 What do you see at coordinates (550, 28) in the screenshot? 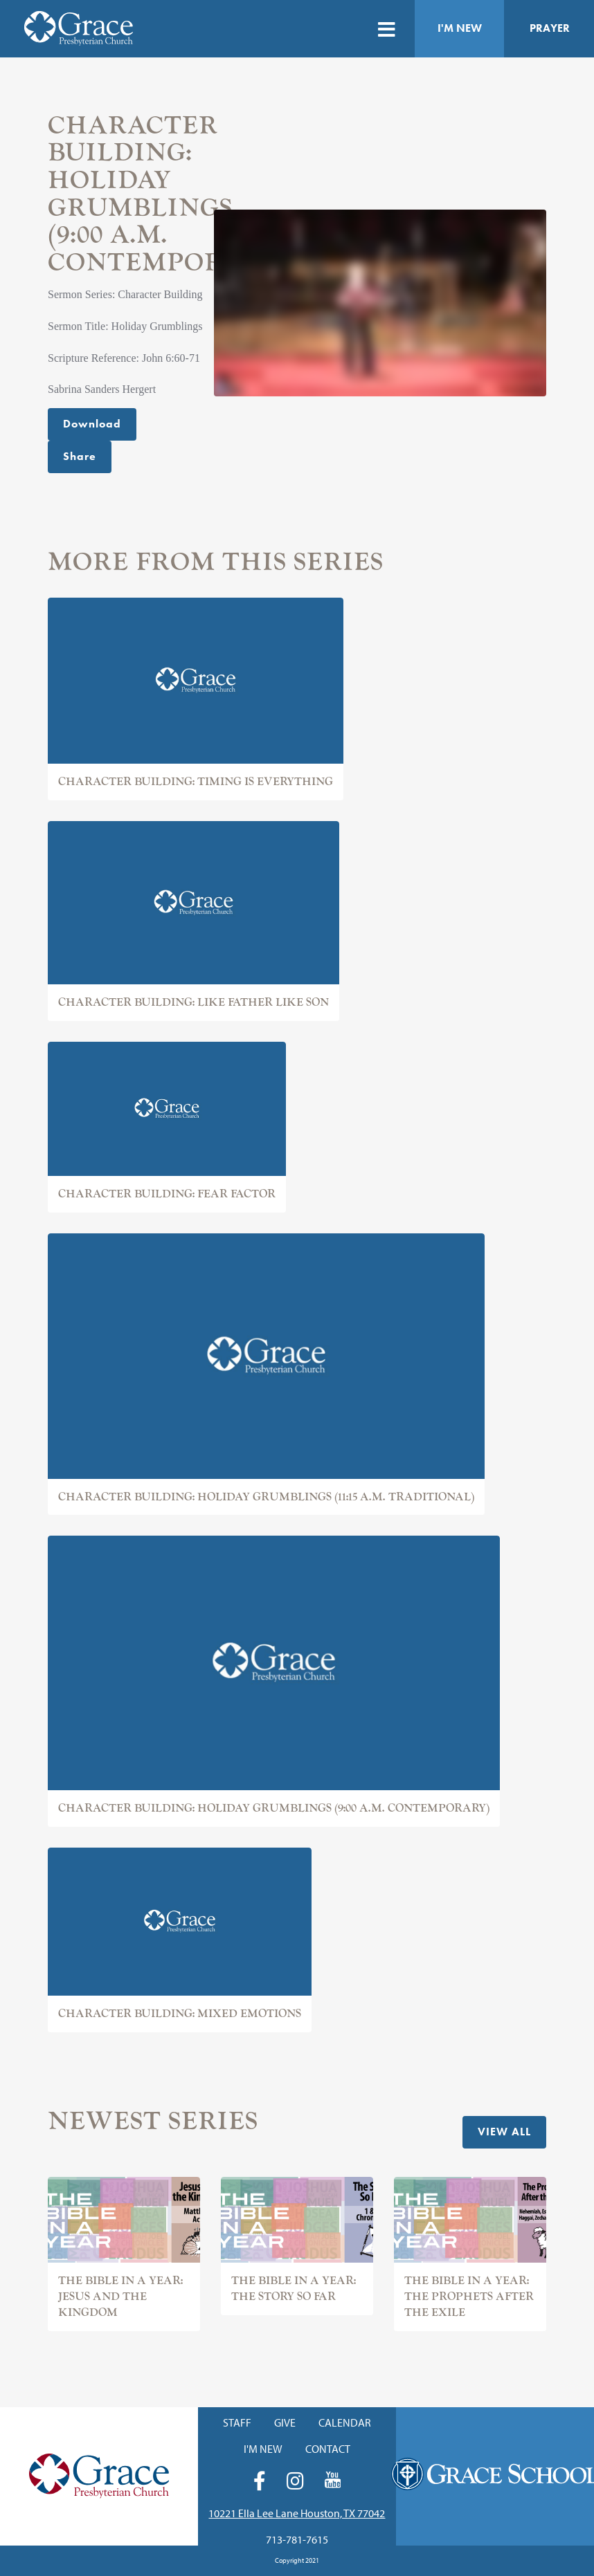
I see `Prayer` at bounding box center [550, 28].